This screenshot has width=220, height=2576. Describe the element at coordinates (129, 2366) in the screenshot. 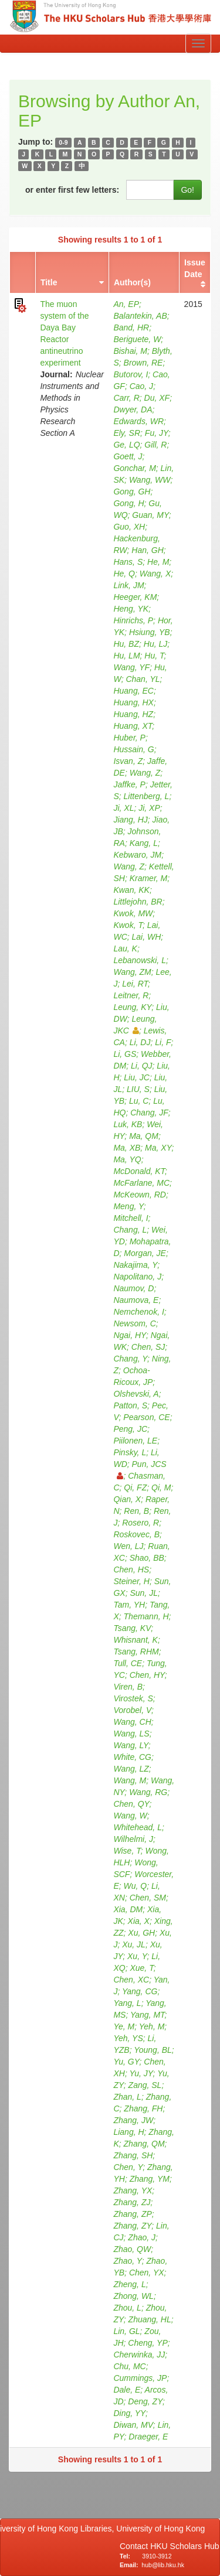

I see `Chu, MC` at that location.